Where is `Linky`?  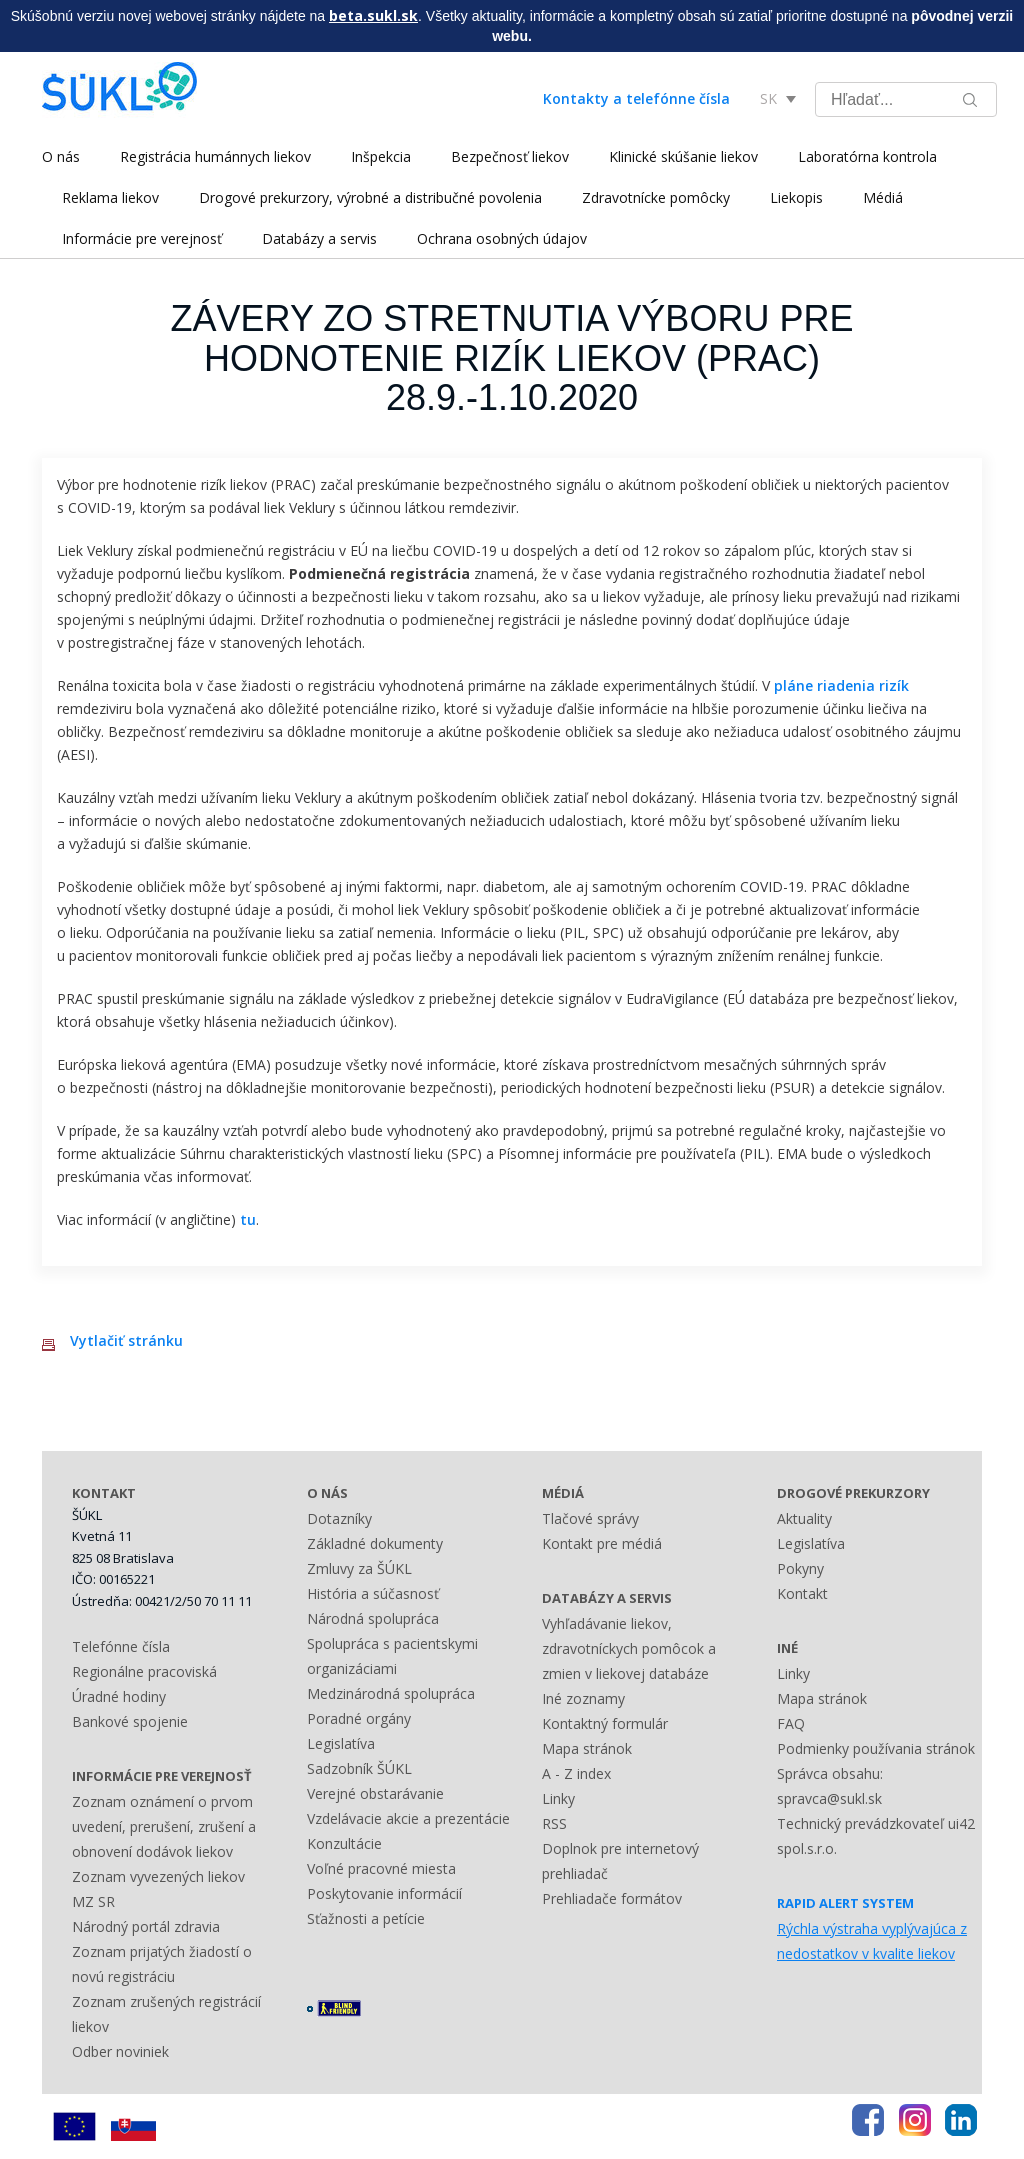 Linky is located at coordinates (558, 1798).